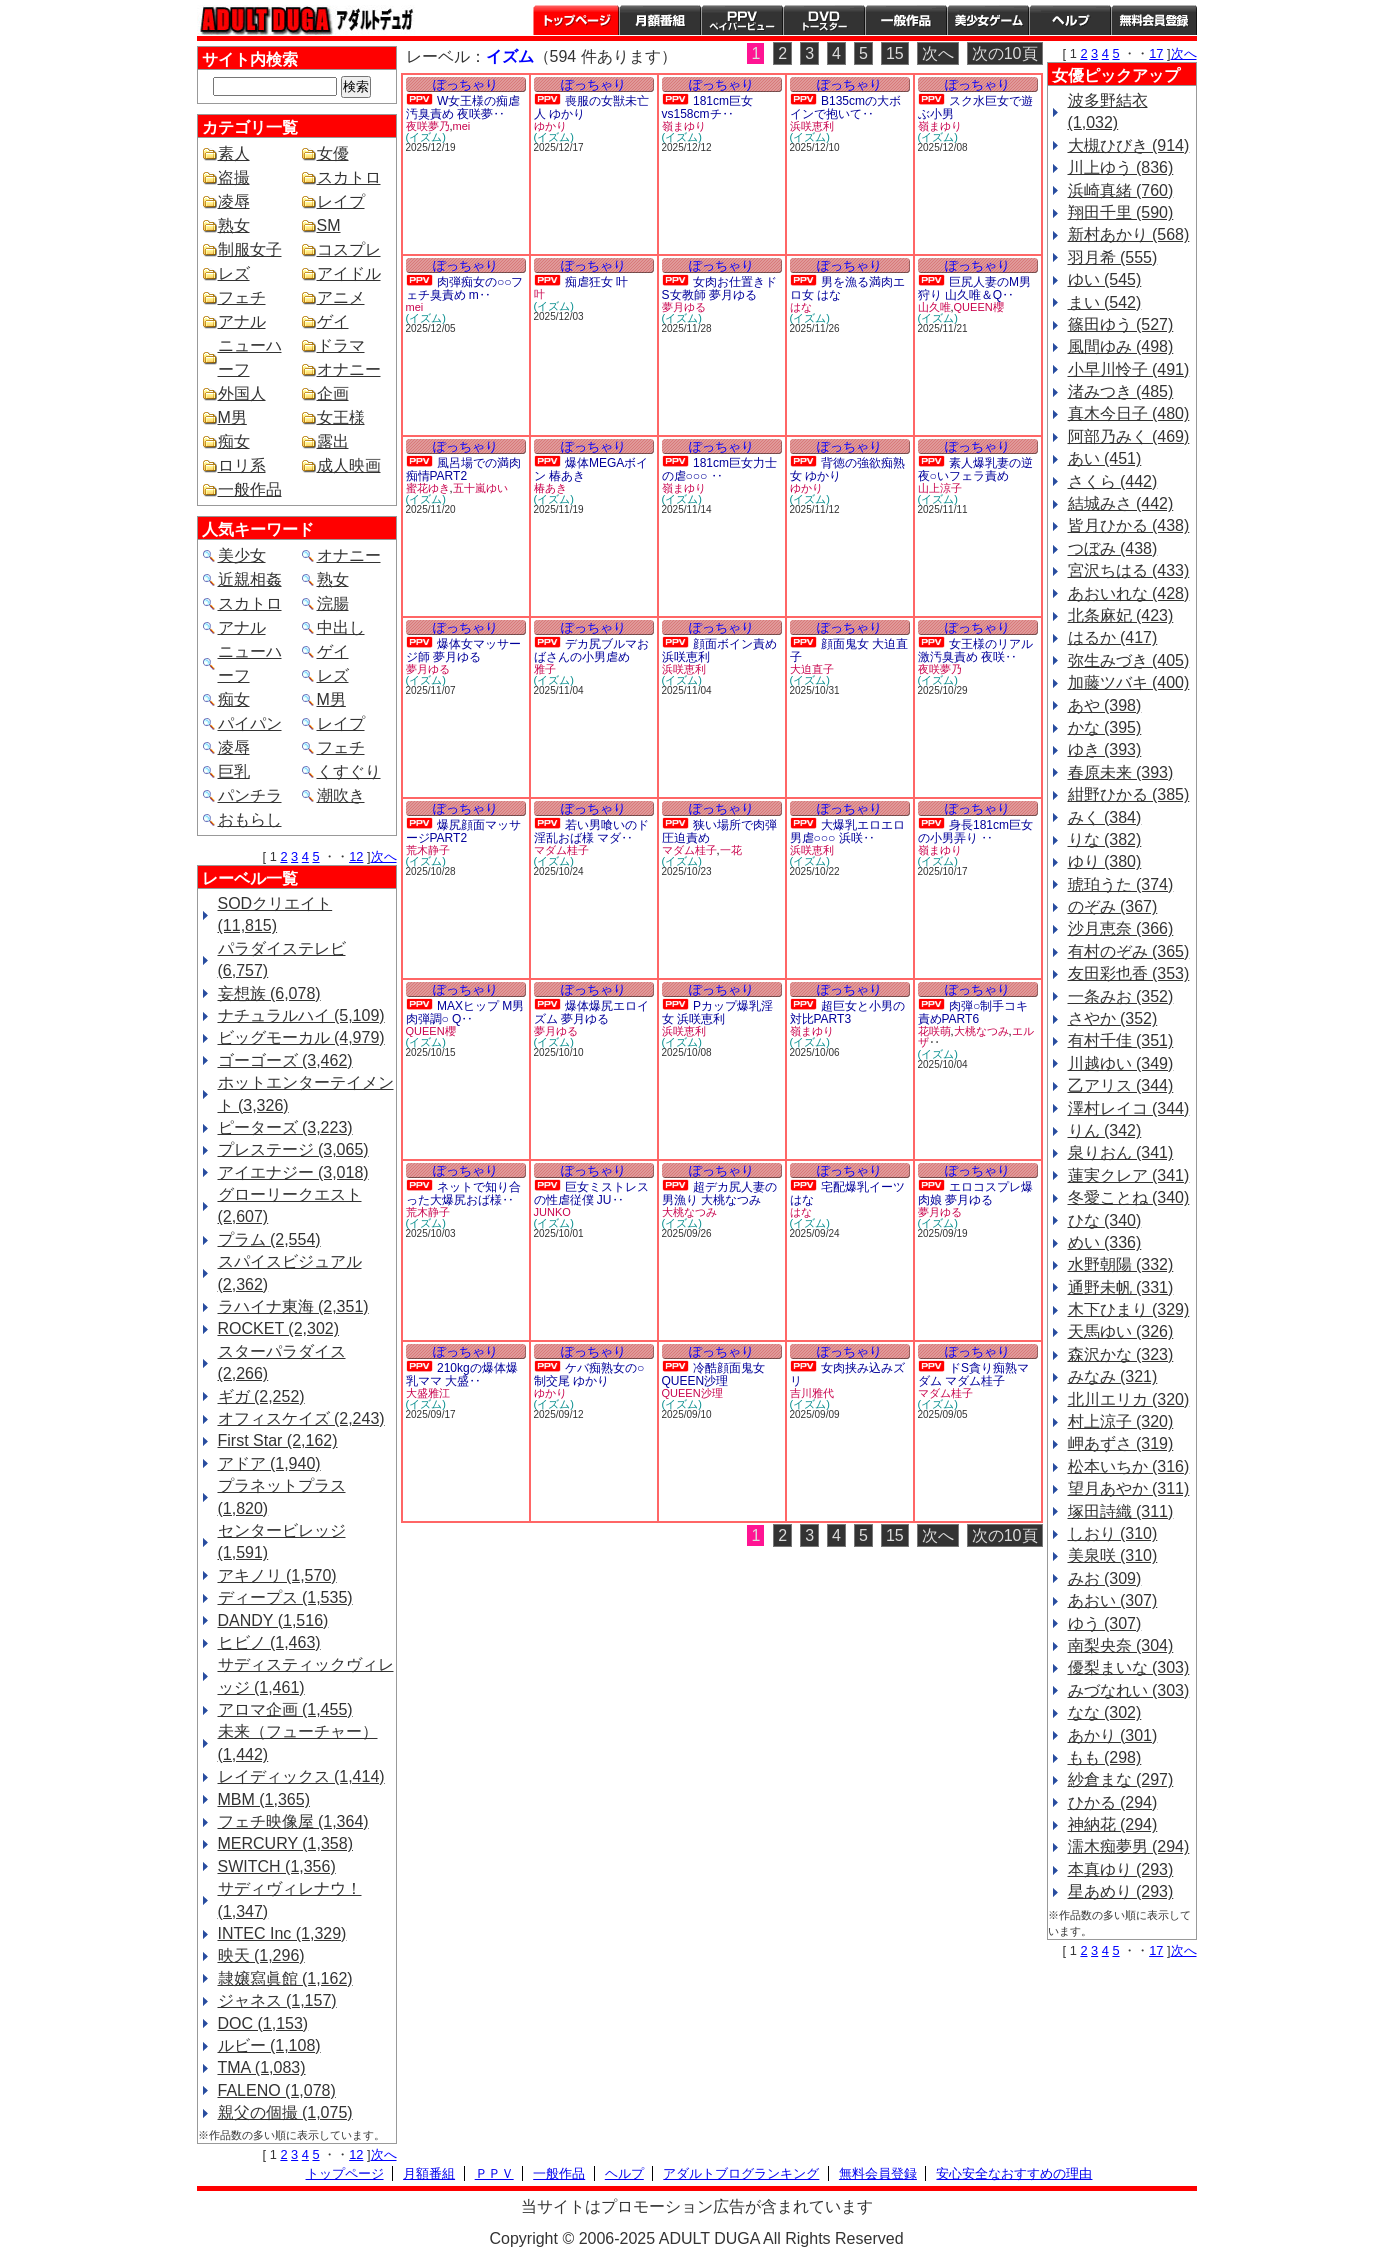 The height and width of the screenshot is (2255, 1393). Describe the element at coordinates (242, 555) in the screenshot. I see `美少女` at that location.